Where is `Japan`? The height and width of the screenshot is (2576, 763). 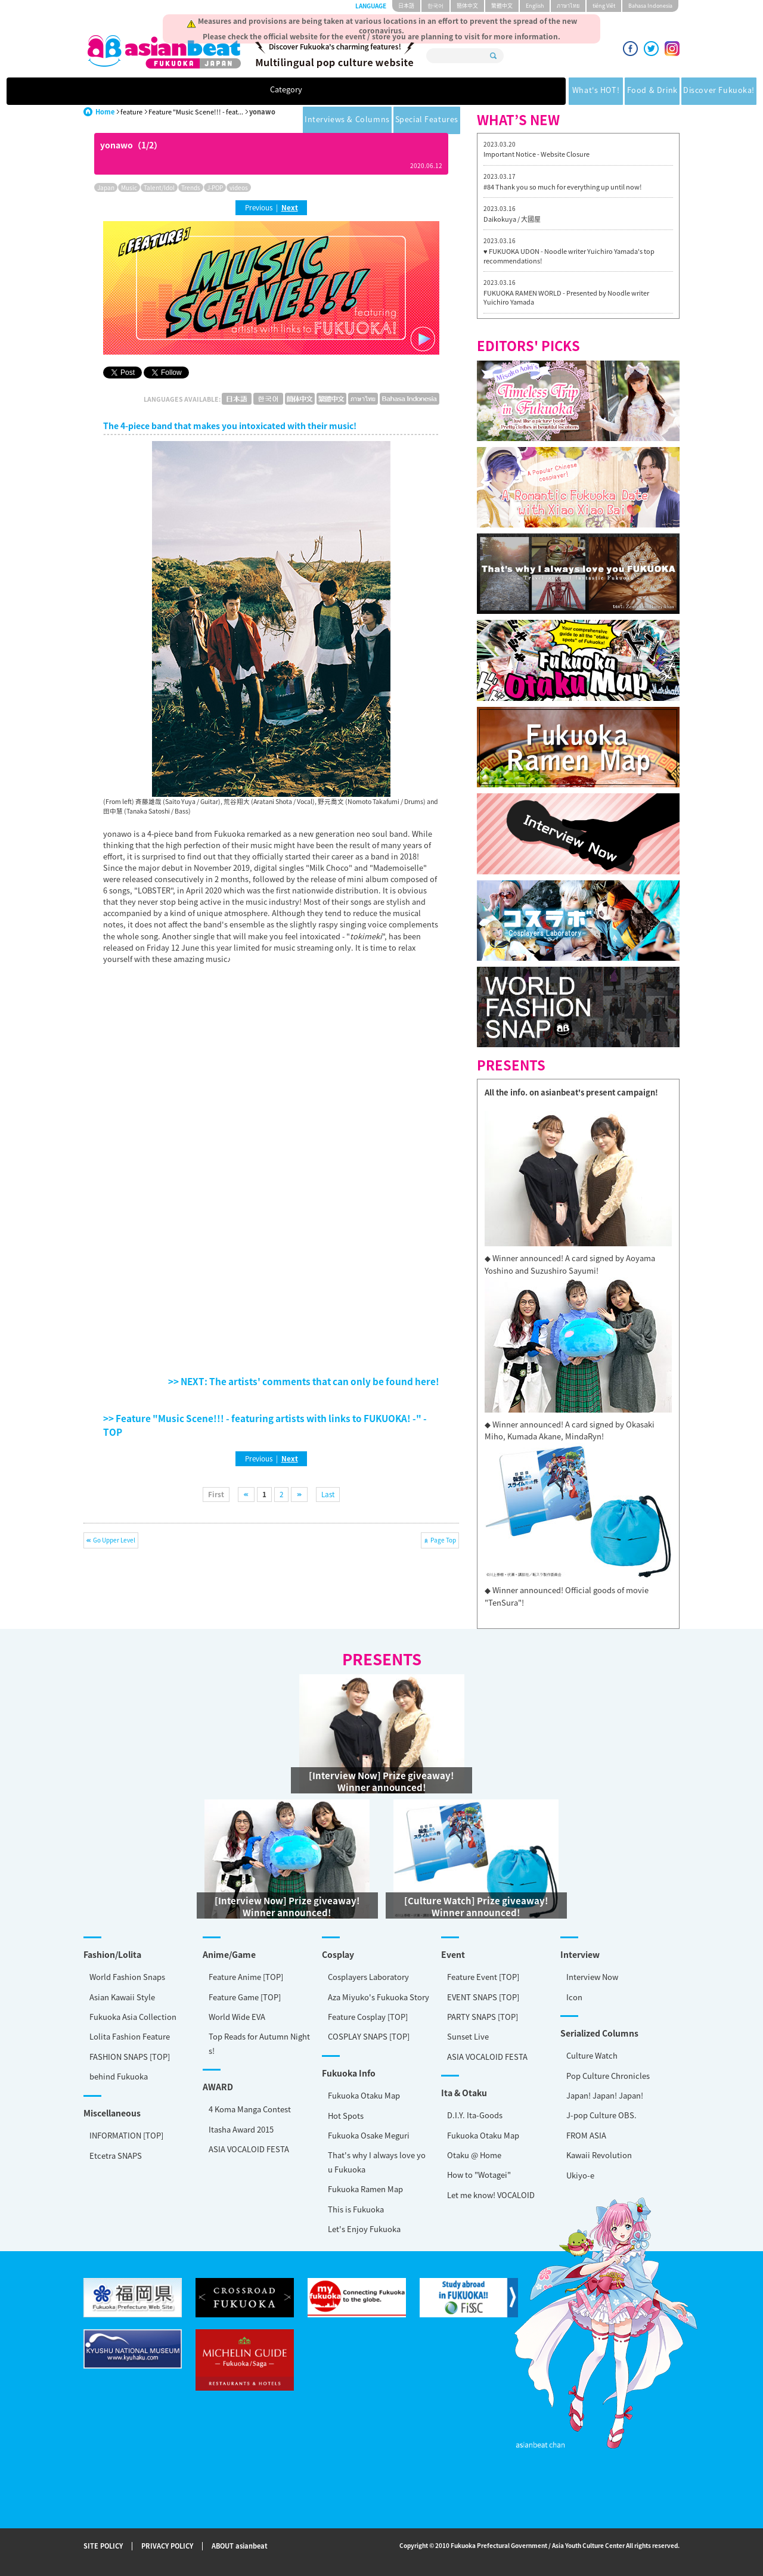 Japan is located at coordinates (105, 187).